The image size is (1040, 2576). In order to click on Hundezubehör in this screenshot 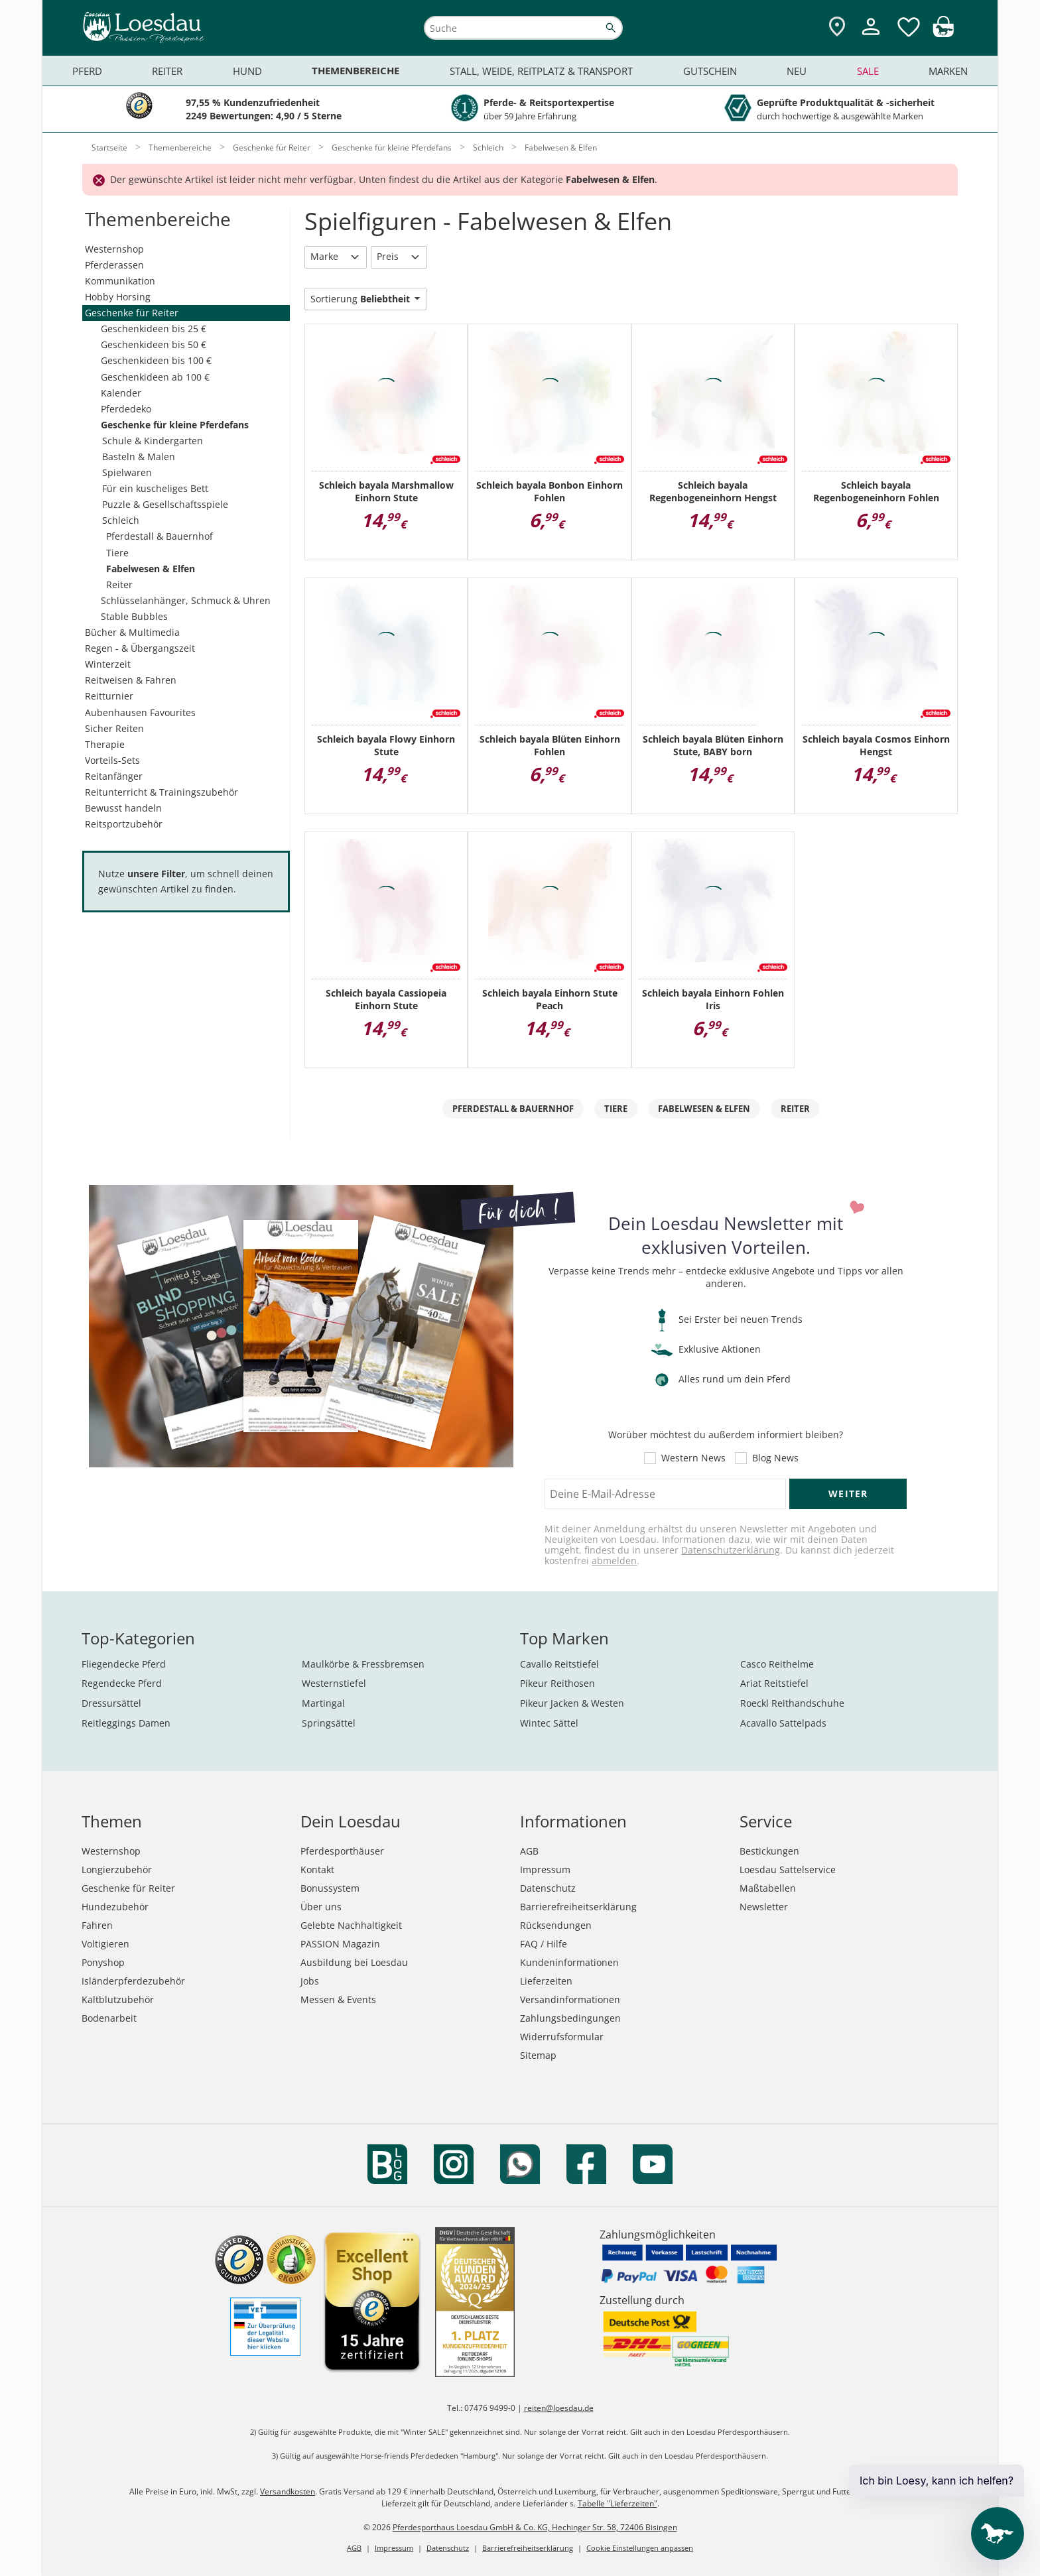, I will do `click(115, 1906)`.